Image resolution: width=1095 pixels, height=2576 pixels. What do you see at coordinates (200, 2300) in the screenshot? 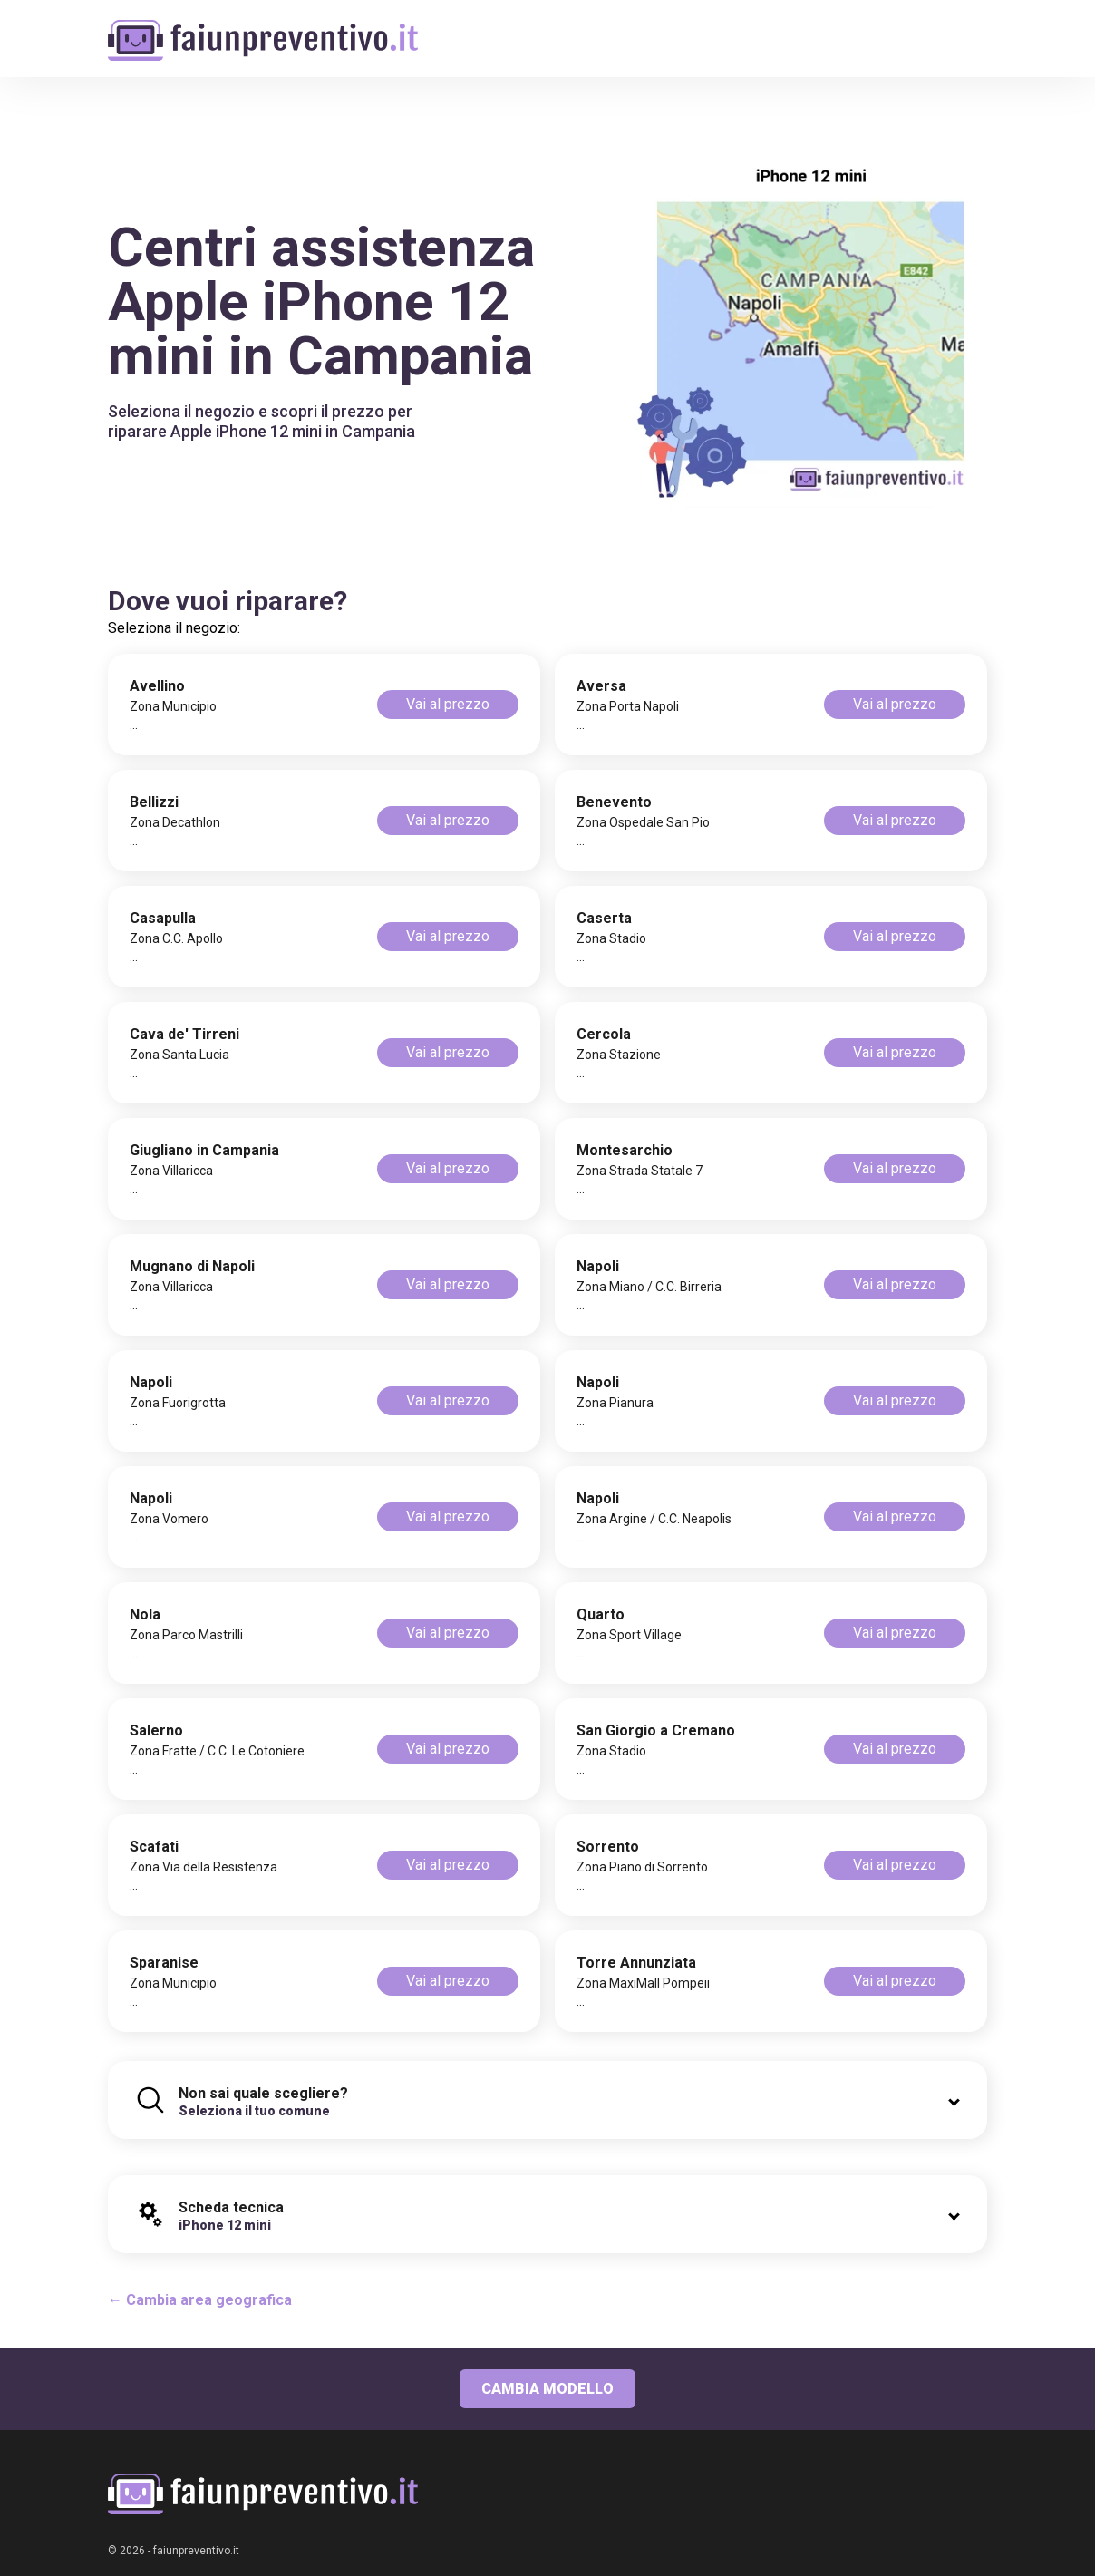
I see `← Cambia area geografica` at bounding box center [200, 2300].